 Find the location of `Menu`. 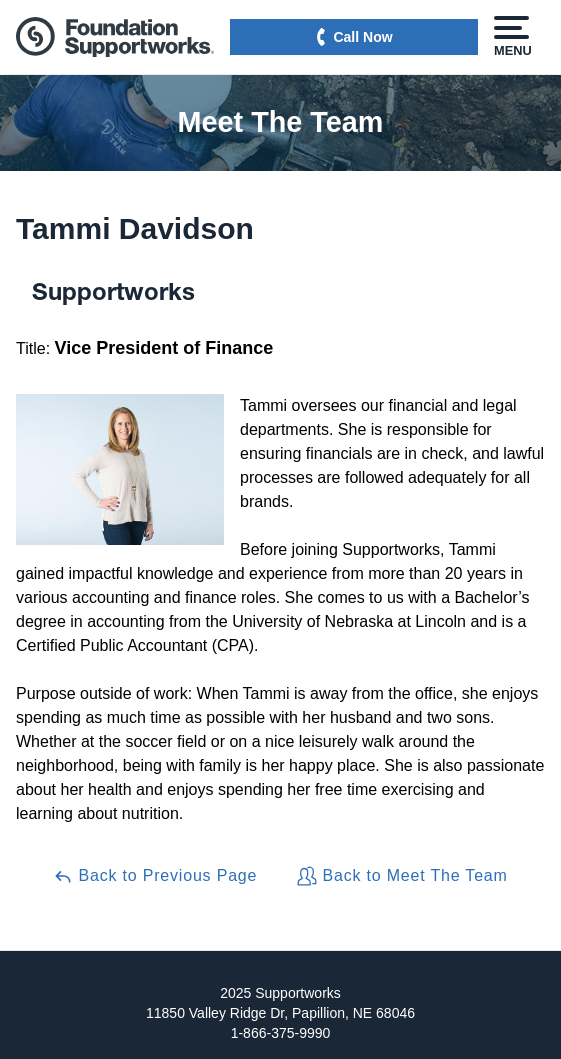

Menu is located at coordinates (511, 37).